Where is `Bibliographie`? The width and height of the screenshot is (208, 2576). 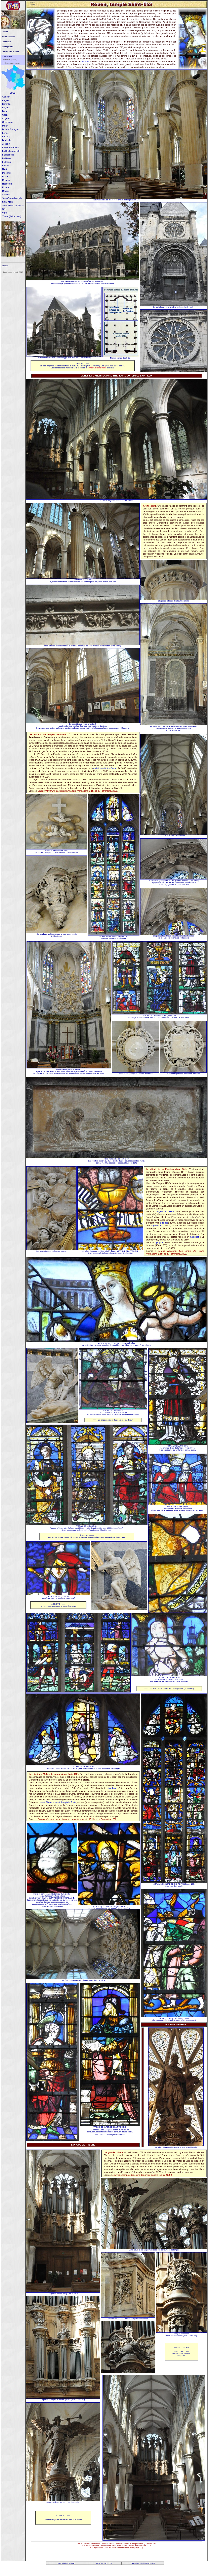 Bibliographie is located at coordinates (7, 47).